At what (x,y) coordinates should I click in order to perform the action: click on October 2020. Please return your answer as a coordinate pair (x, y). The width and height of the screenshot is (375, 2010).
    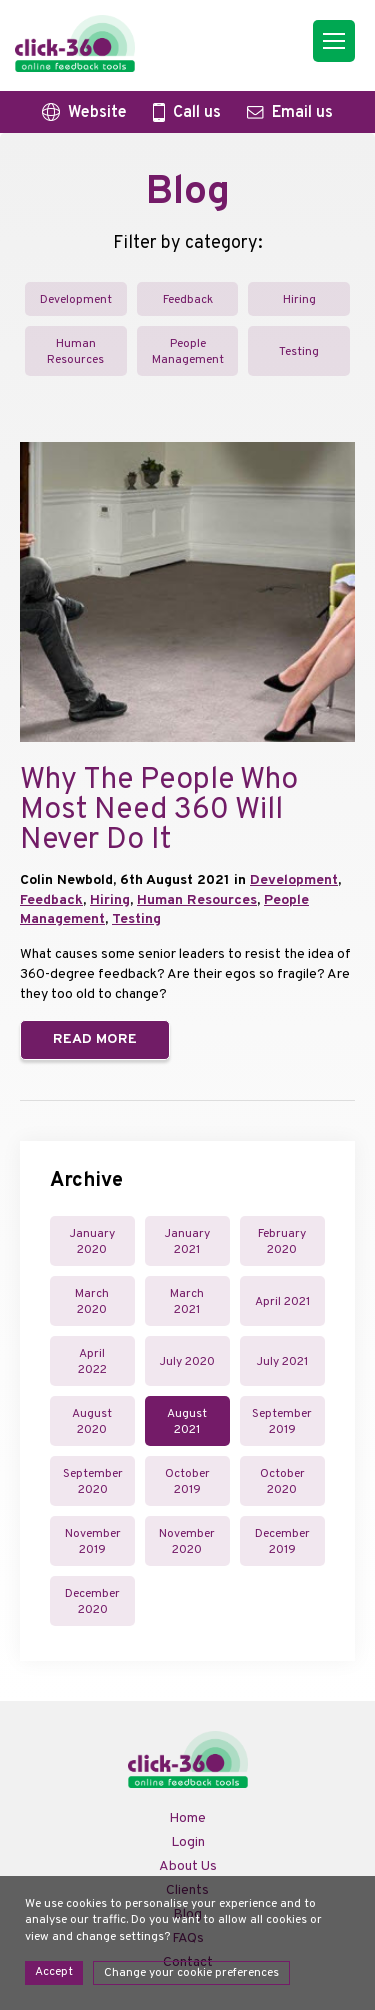
    Looking at the image, I should click on (282, 1482).